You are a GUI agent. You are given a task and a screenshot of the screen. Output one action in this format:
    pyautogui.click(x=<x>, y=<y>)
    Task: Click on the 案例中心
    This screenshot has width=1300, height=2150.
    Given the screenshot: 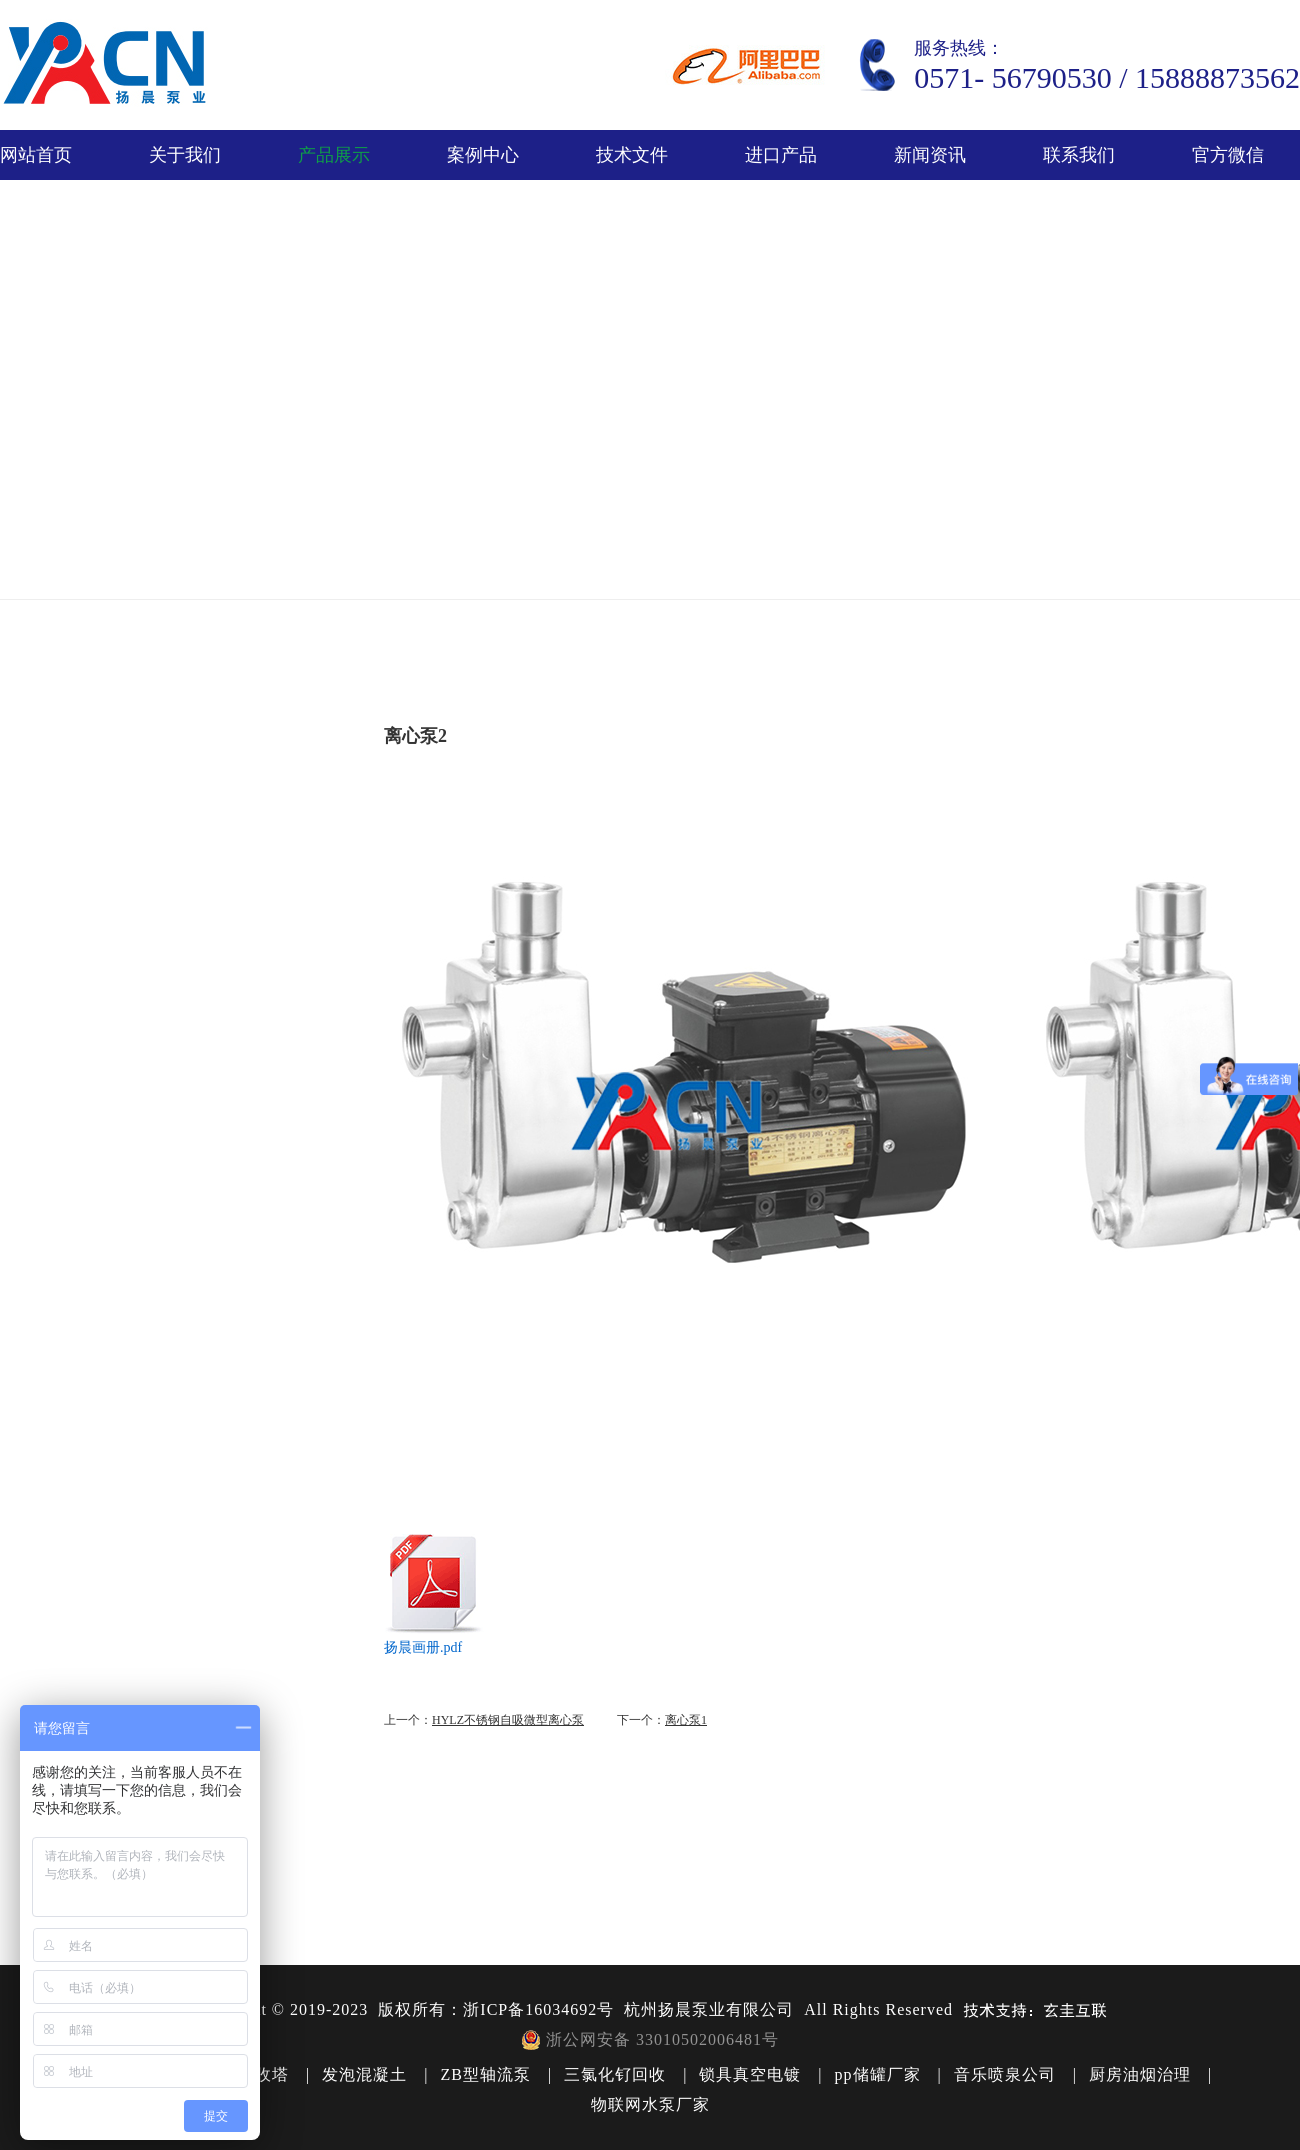 What is the action you would take?
    pyautogui.click(x=483, y=155)
    